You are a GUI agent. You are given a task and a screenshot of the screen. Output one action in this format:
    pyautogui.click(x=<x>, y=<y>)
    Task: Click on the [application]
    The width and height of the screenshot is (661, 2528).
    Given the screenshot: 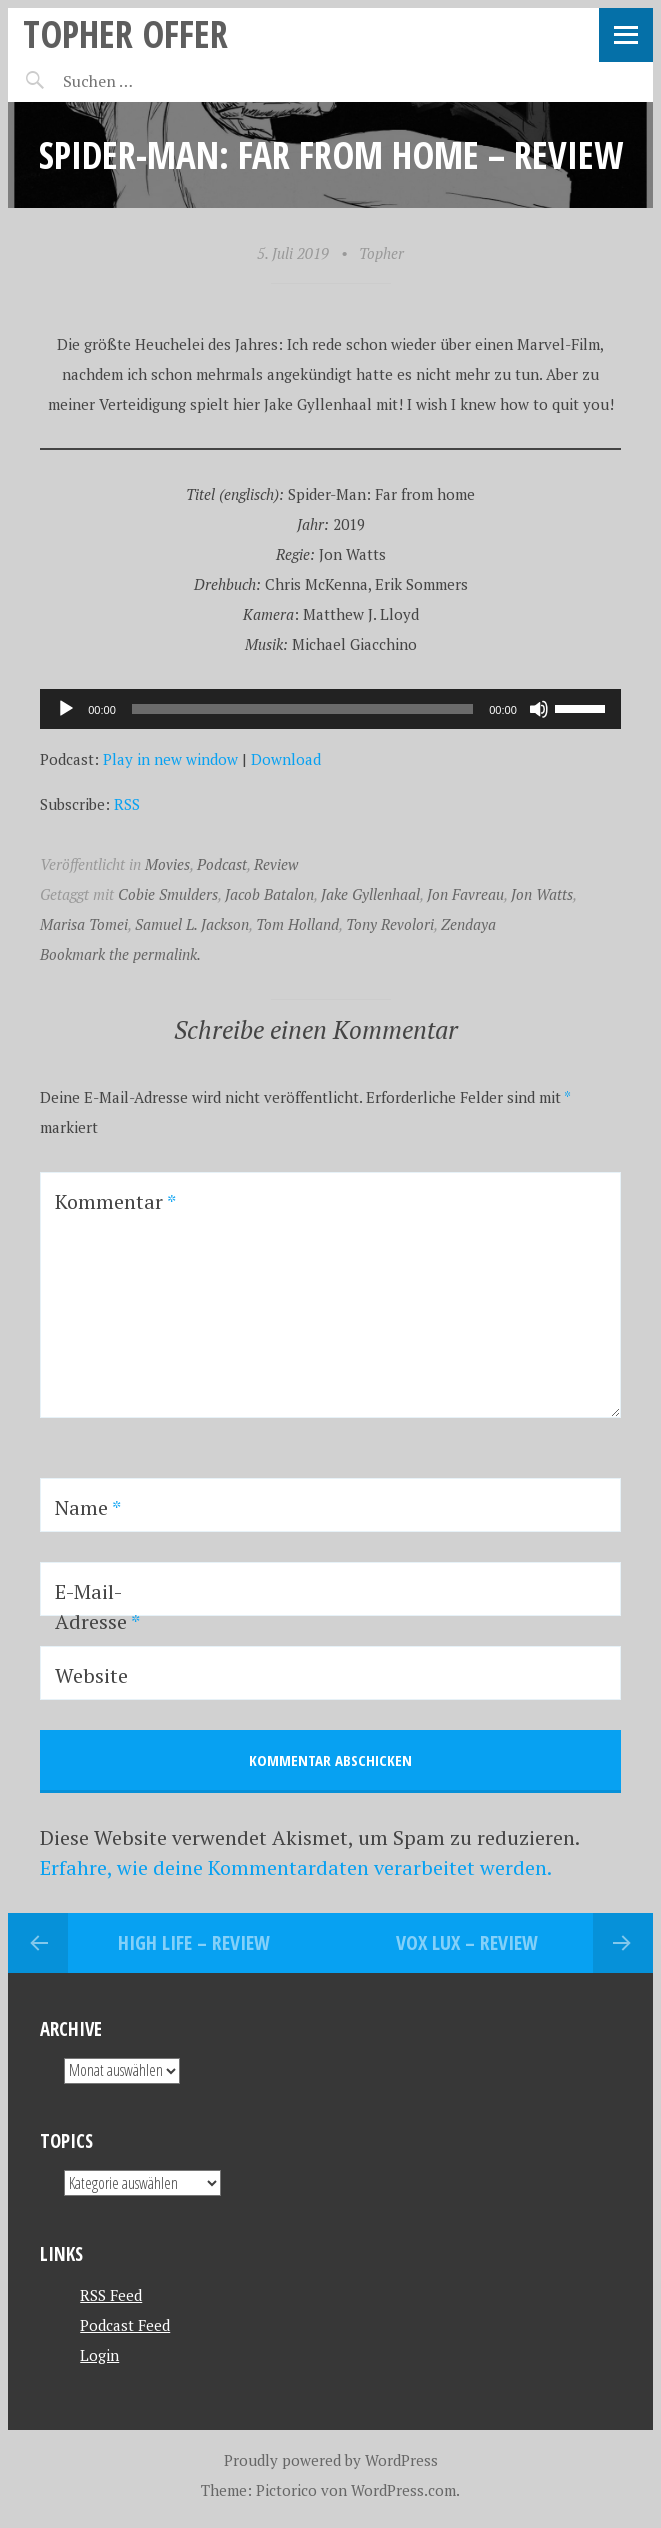 What is the action you would take?
    pyautogui.click(x=330, y=709)
    